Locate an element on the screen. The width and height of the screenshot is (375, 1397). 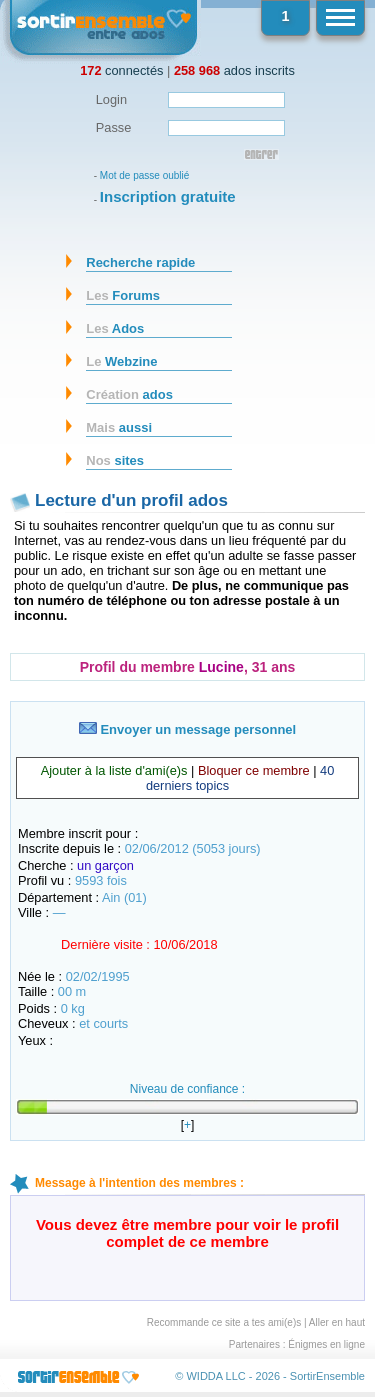
Inscription gratuite is located at coordinates (168, 196).